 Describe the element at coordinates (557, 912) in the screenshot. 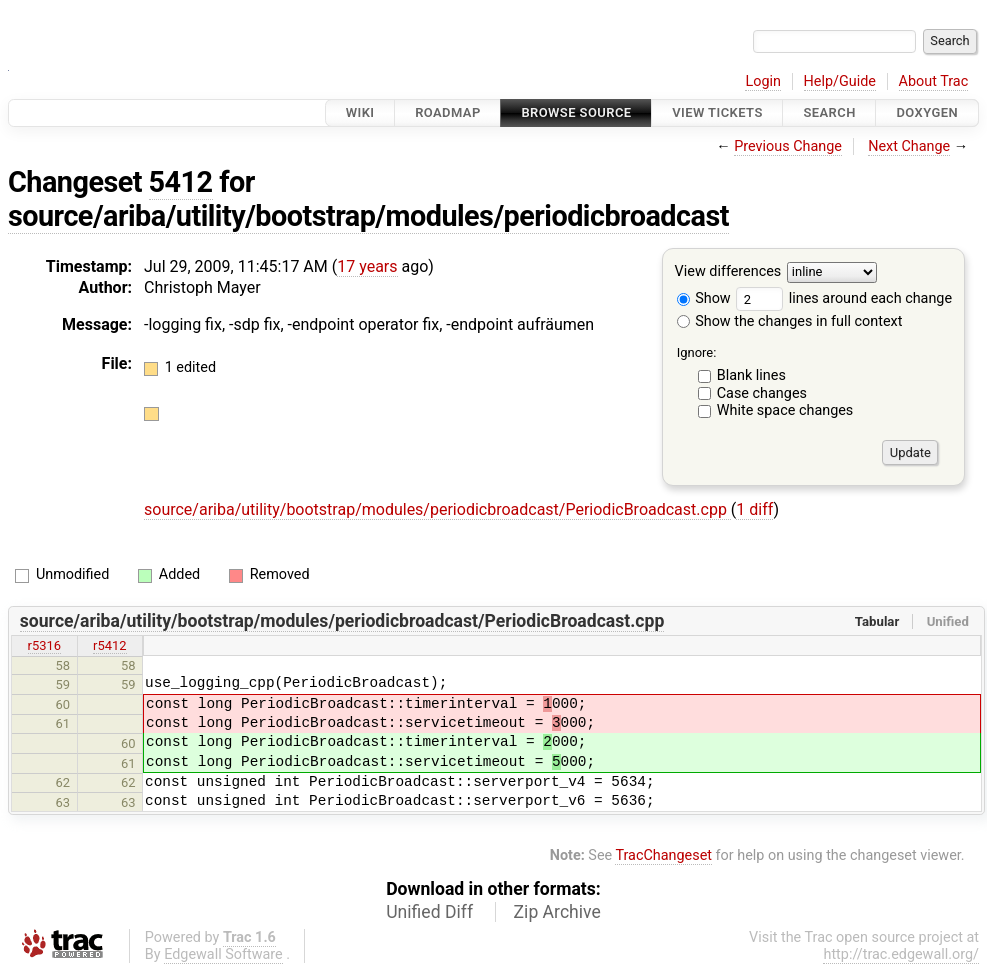

I see `Zip Archive` at that location.